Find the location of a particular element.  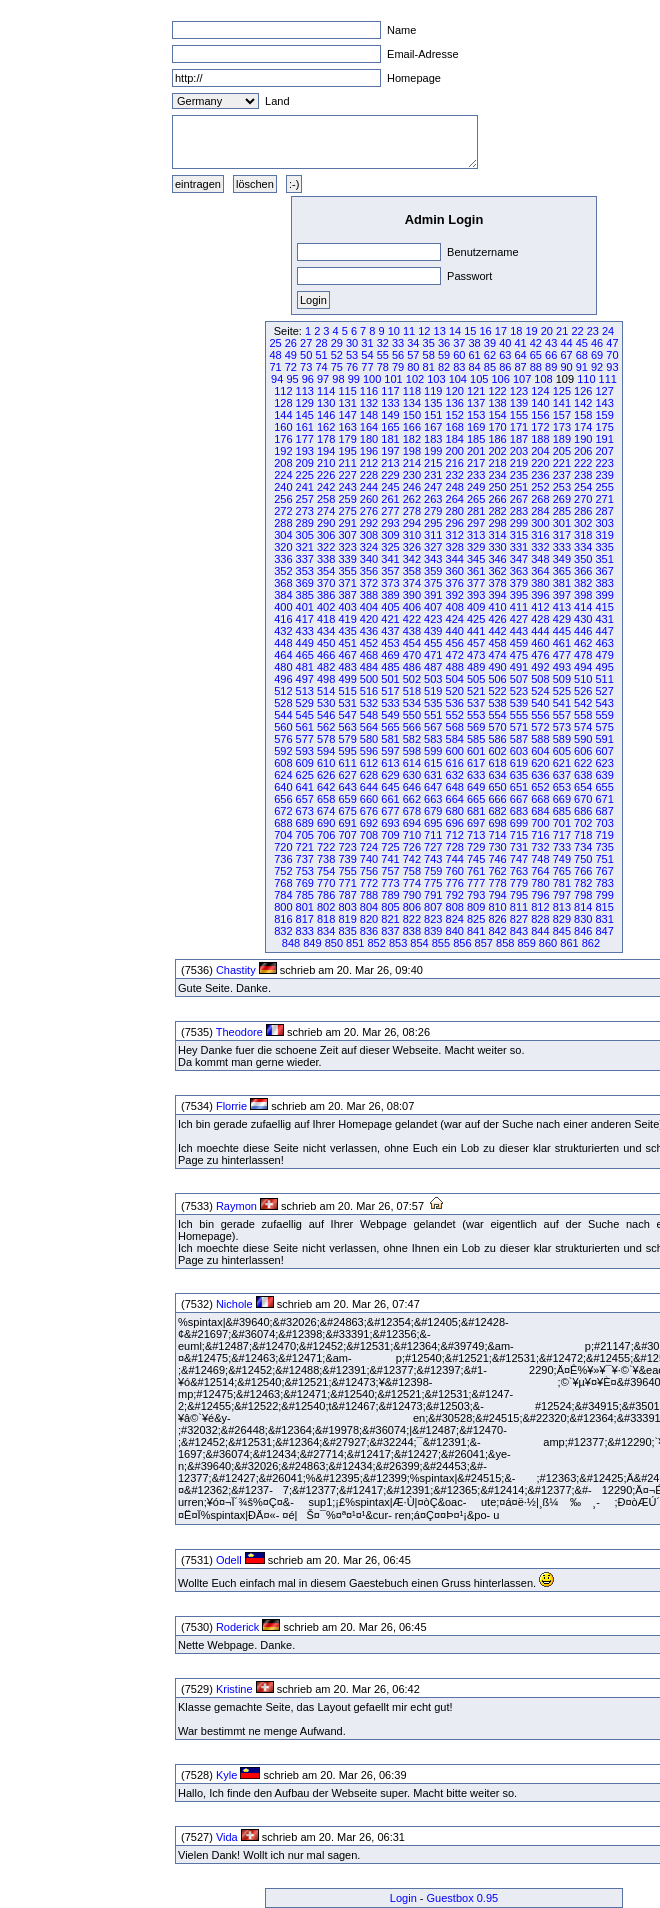

146 is located at coordinates (326, 415).